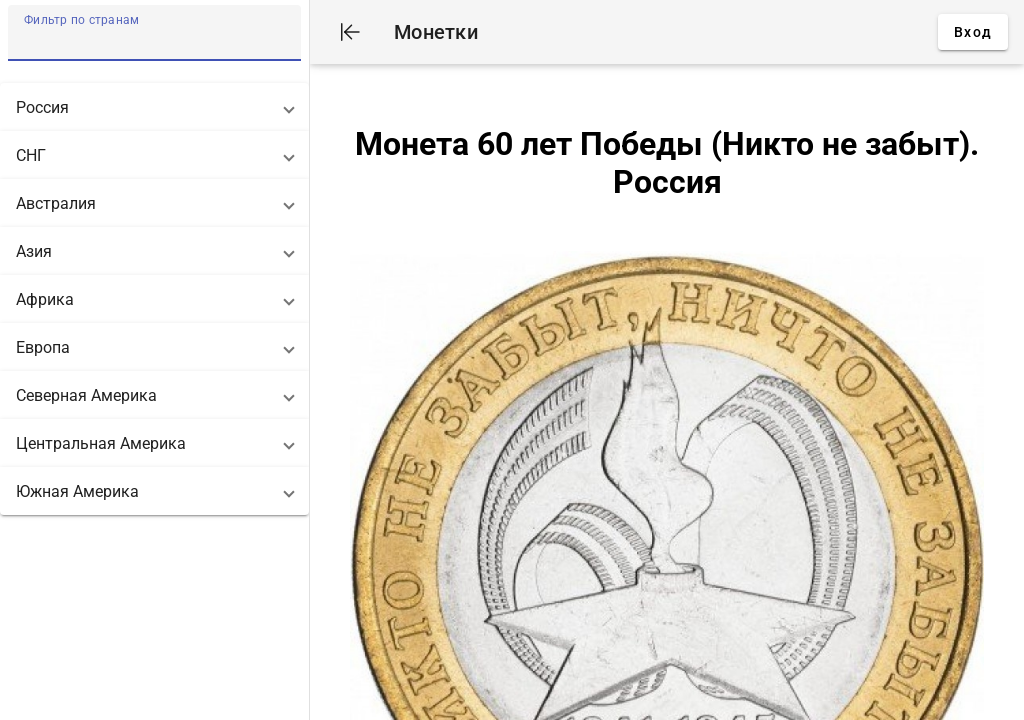 The image size is (1024, 720). What do you see at coordinates (154, 107) in the screenshot?
I see `[button]` at bounding box center [154, 107].